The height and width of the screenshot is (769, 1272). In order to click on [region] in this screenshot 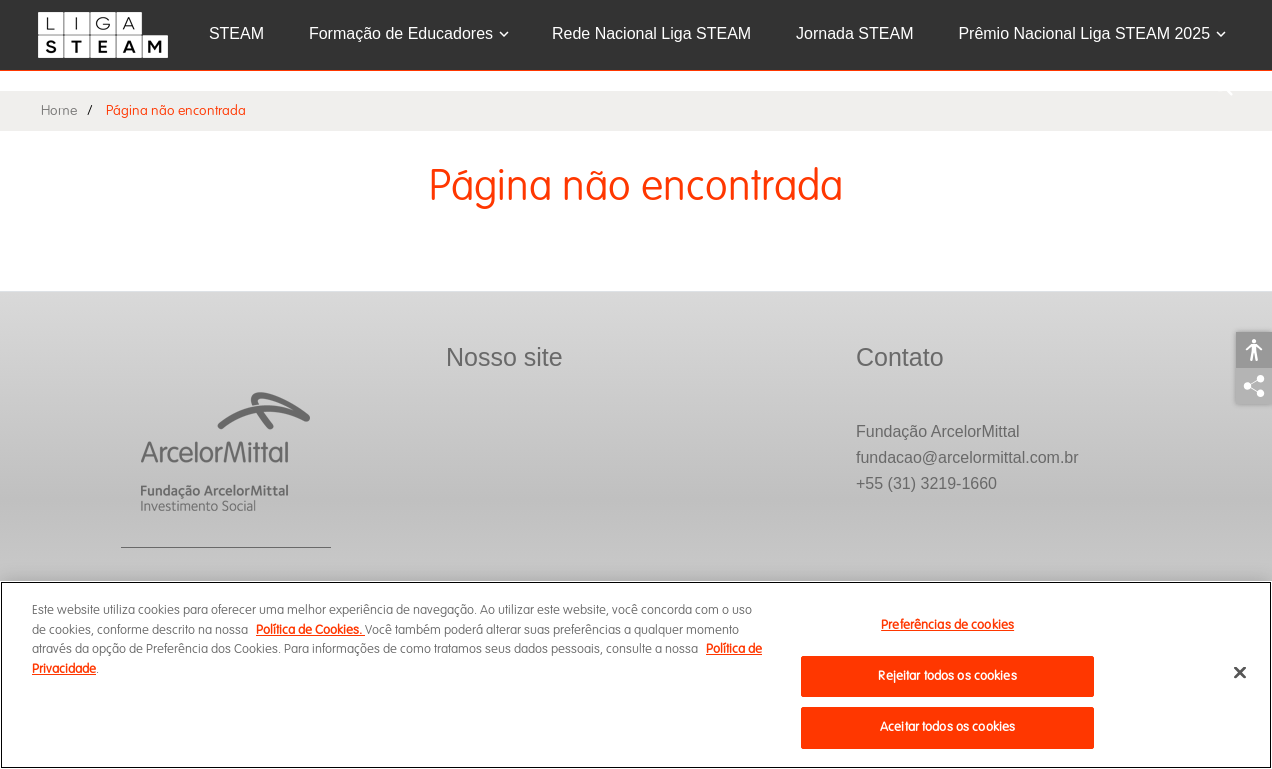, I will do `click(636, 675)`.